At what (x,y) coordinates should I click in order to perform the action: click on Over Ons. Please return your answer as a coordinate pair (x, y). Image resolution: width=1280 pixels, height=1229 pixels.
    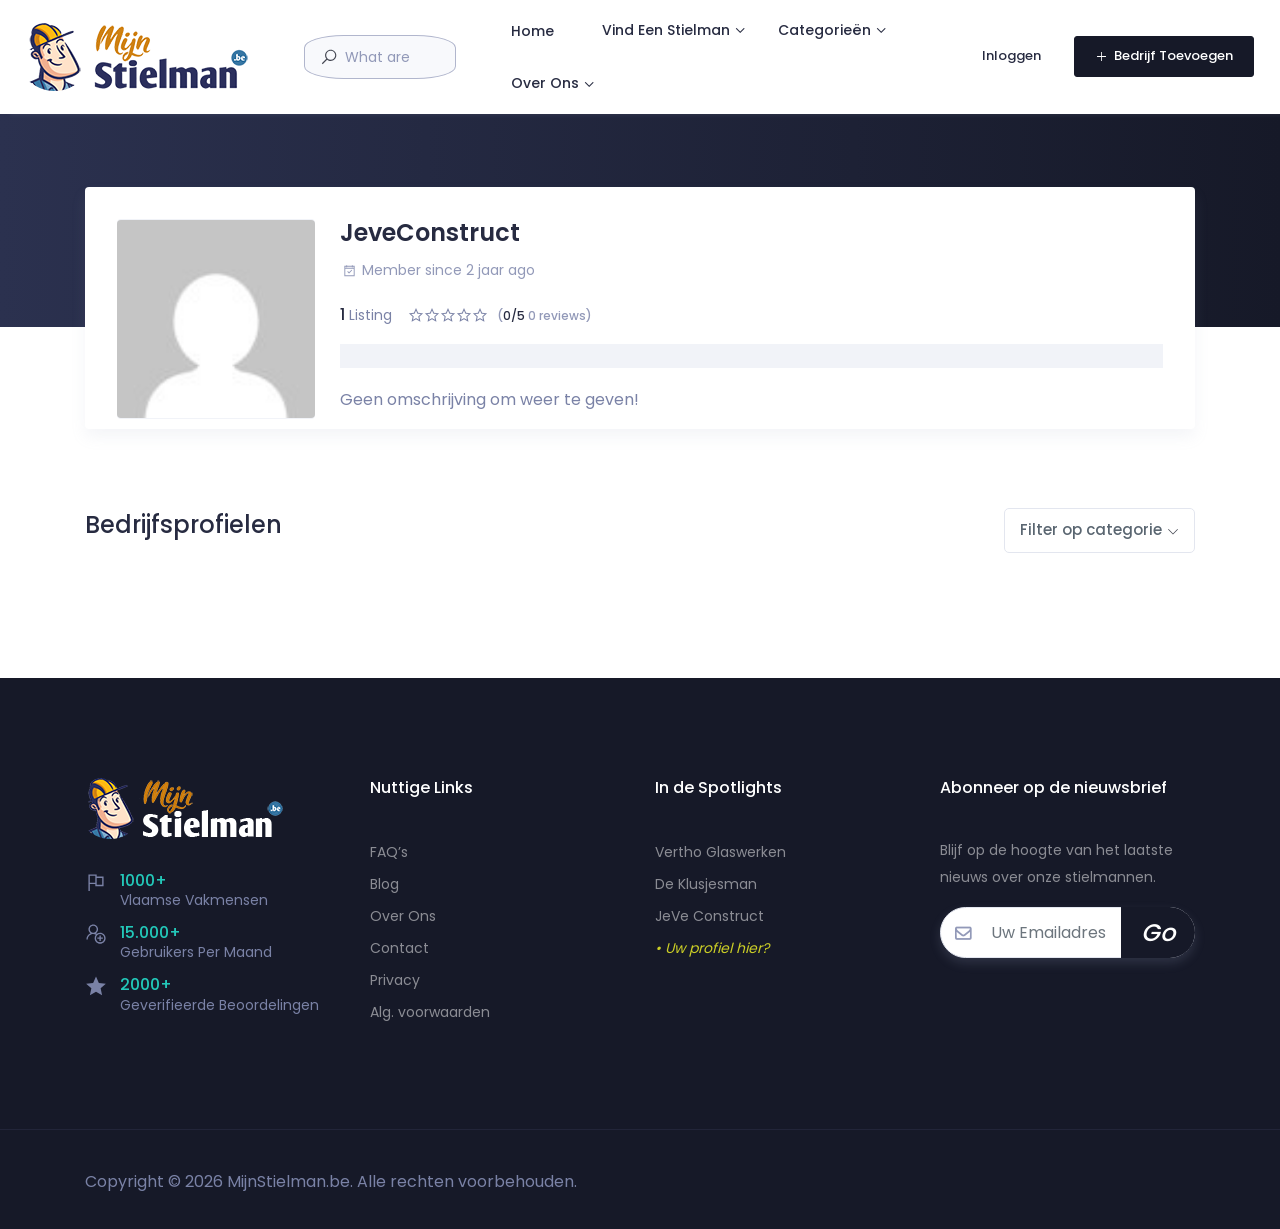
    Looking at the image, I should click on (815, 91).